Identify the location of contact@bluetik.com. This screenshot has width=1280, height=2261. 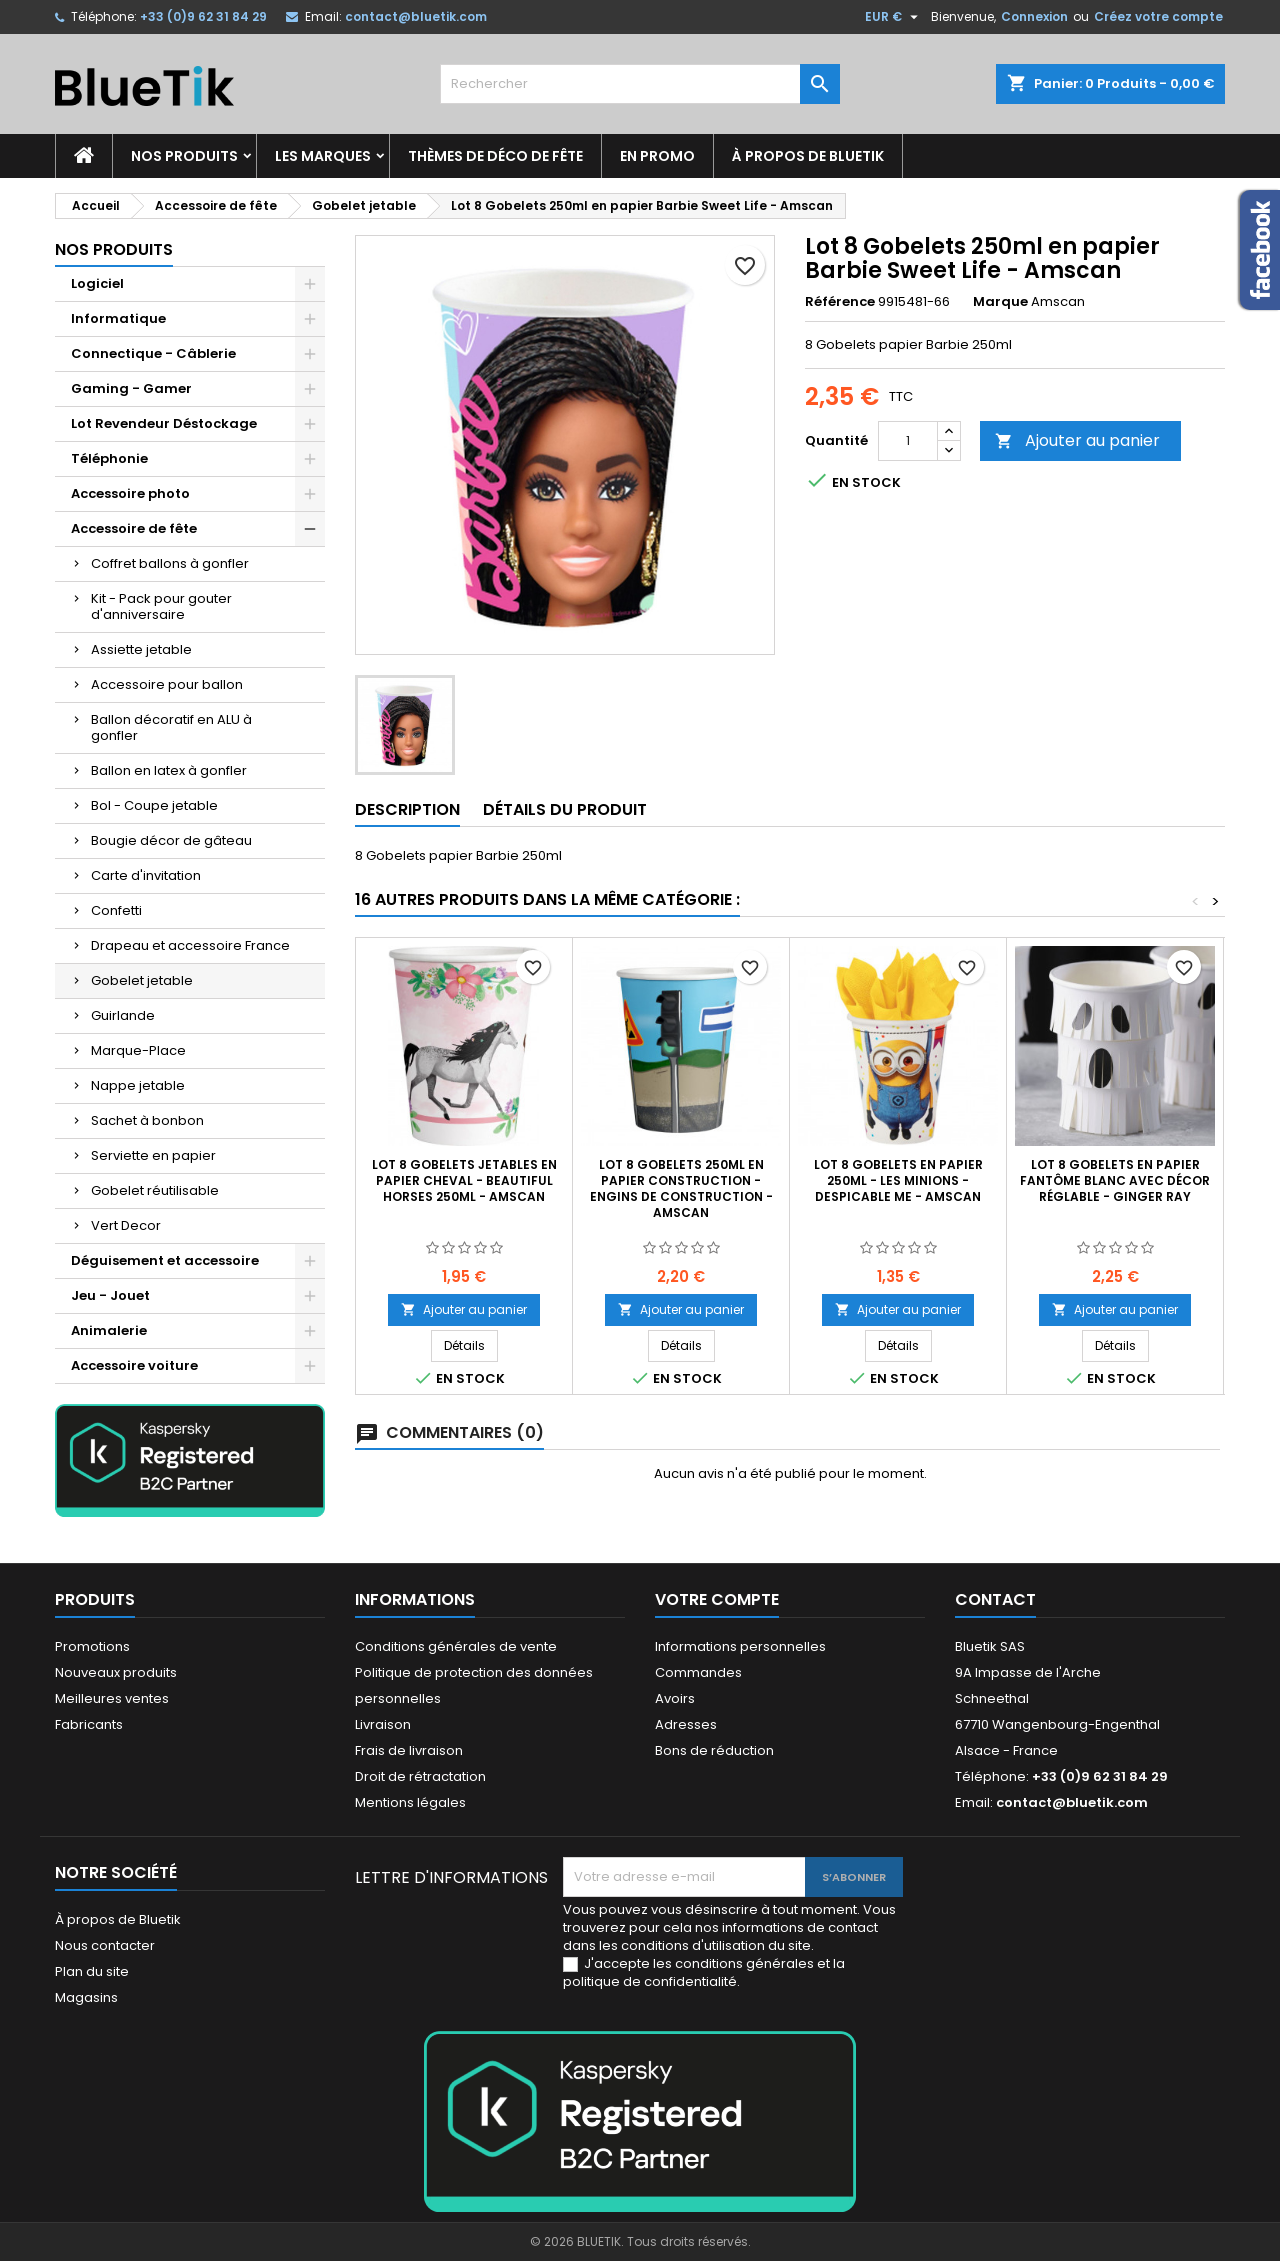
(416, 16).